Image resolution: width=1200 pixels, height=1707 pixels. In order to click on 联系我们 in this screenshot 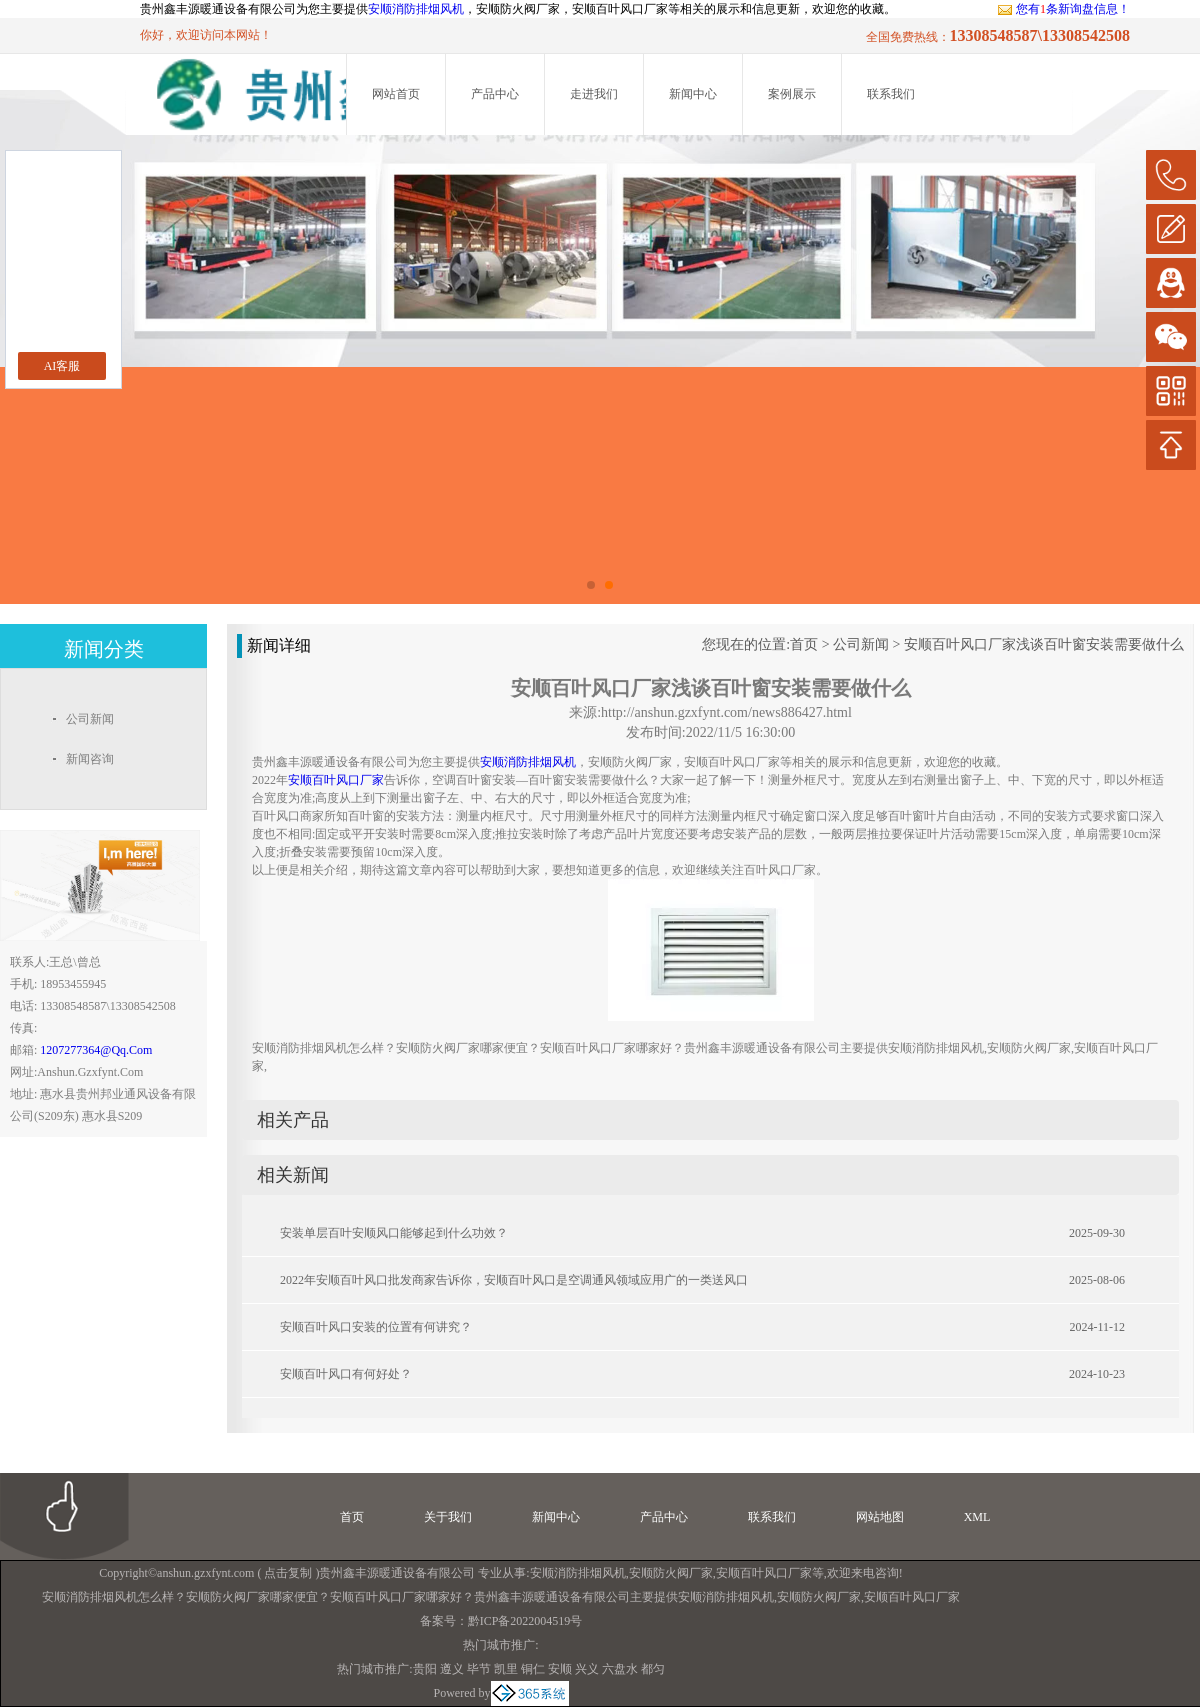, I will do `click(891, 94)`.